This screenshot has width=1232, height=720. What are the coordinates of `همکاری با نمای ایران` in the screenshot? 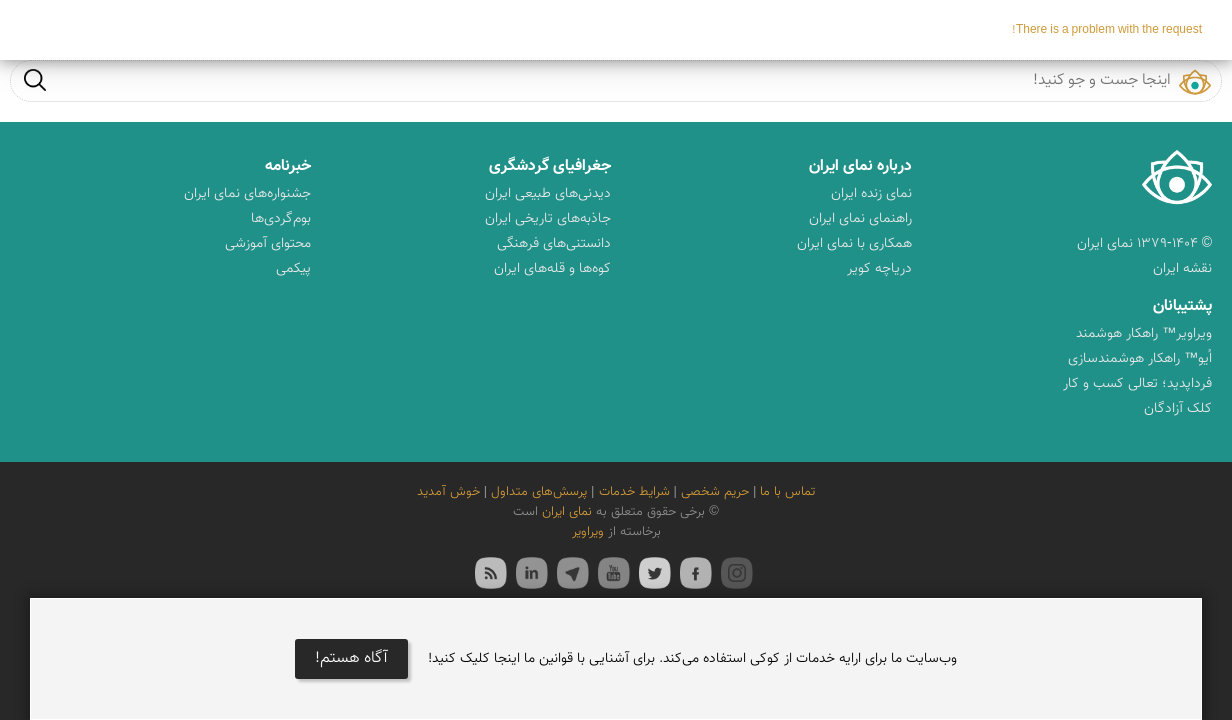 It's located at (854, 244).